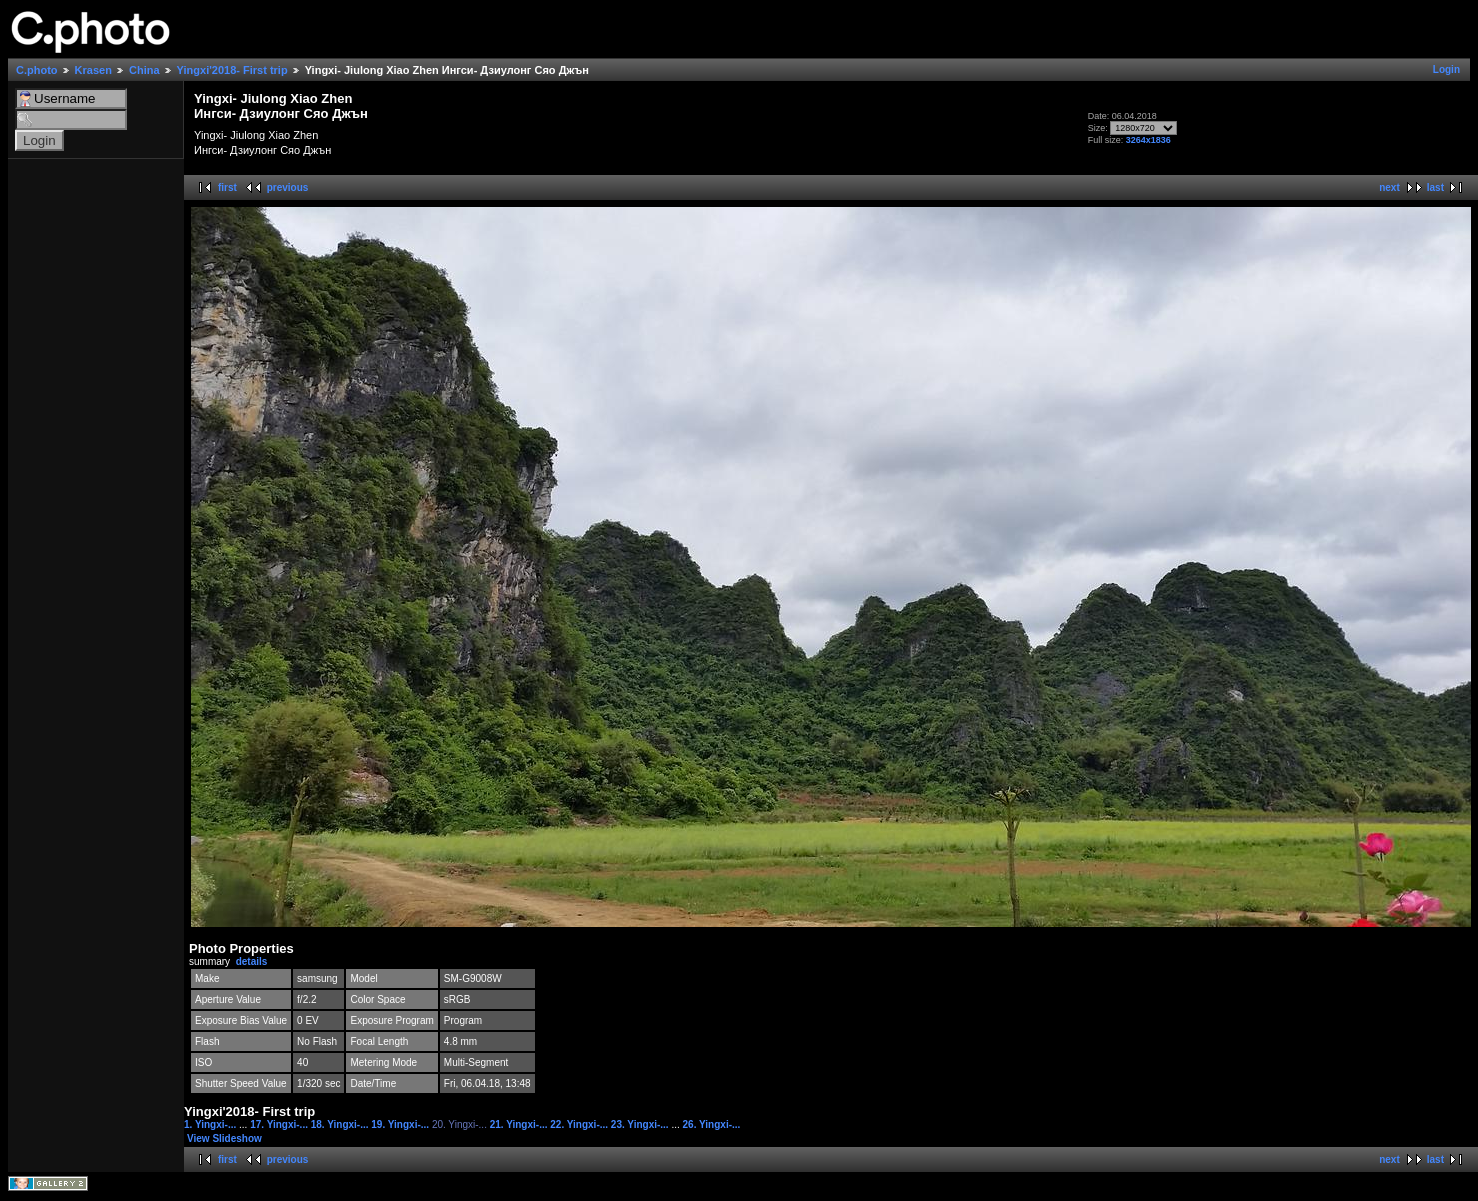 Image resolution: width=1478 pixels, height=1201 pixels. I want to click on 21. Yingxi-..., so click(520, 1124).